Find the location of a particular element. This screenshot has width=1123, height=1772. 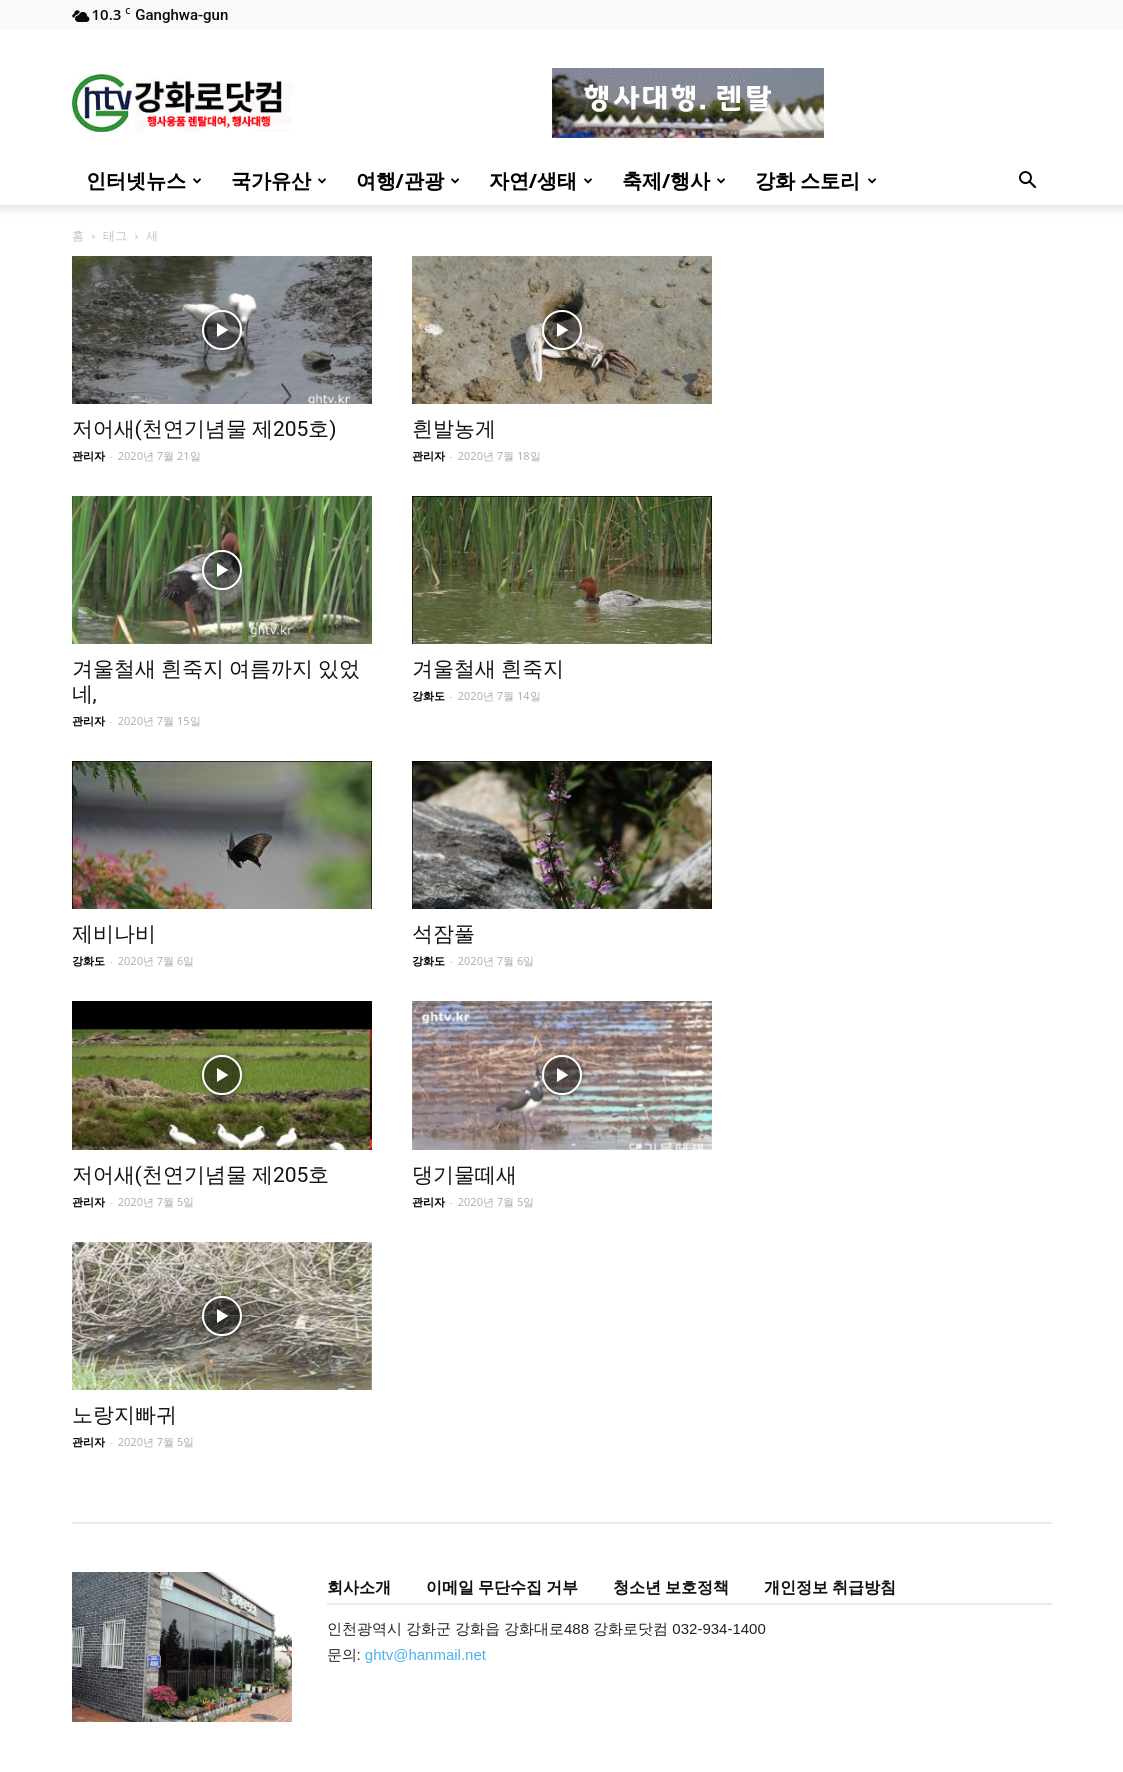

저어새(천연기념물 제205호 is located at coordinates (201, 1175).